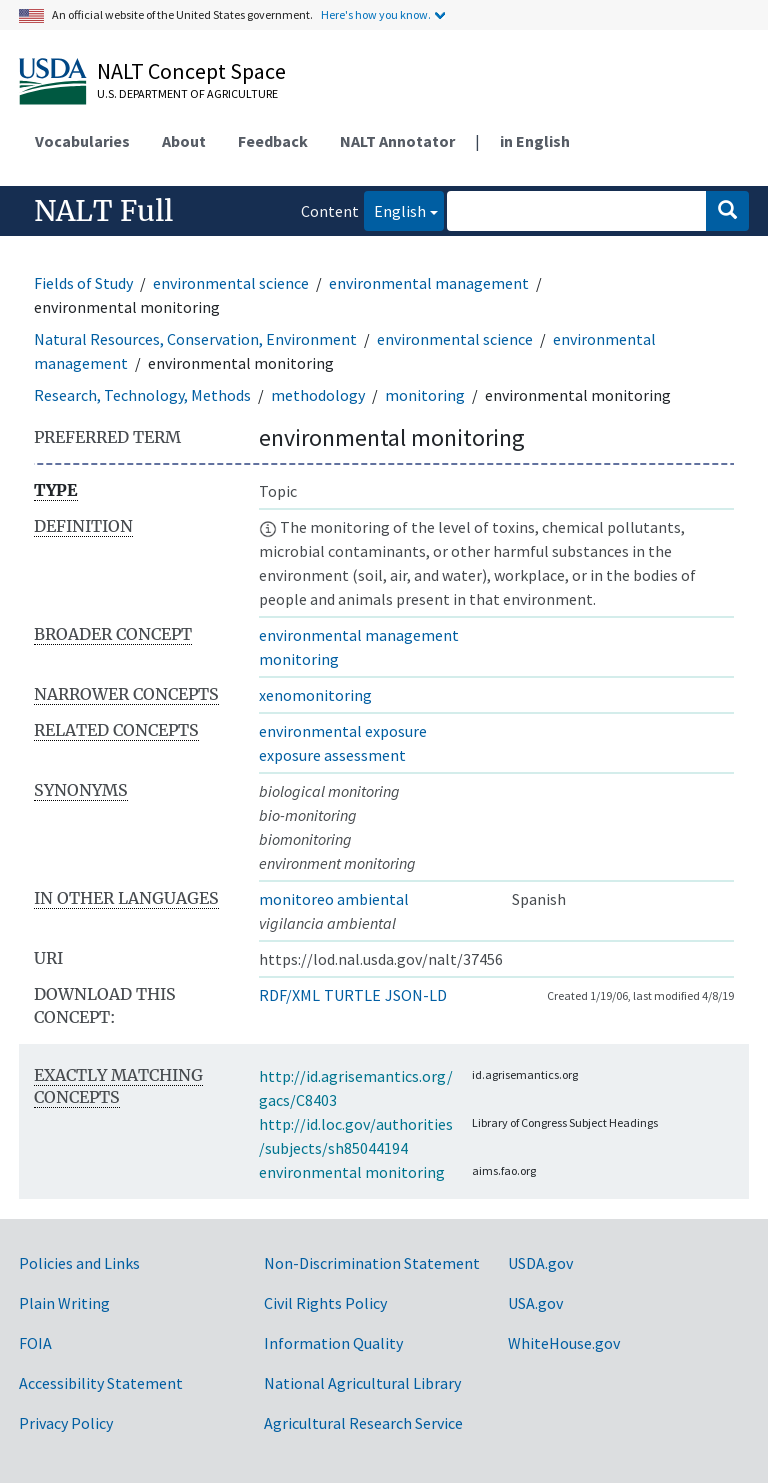  I want to click on Fields of Study, so click(83, 283).